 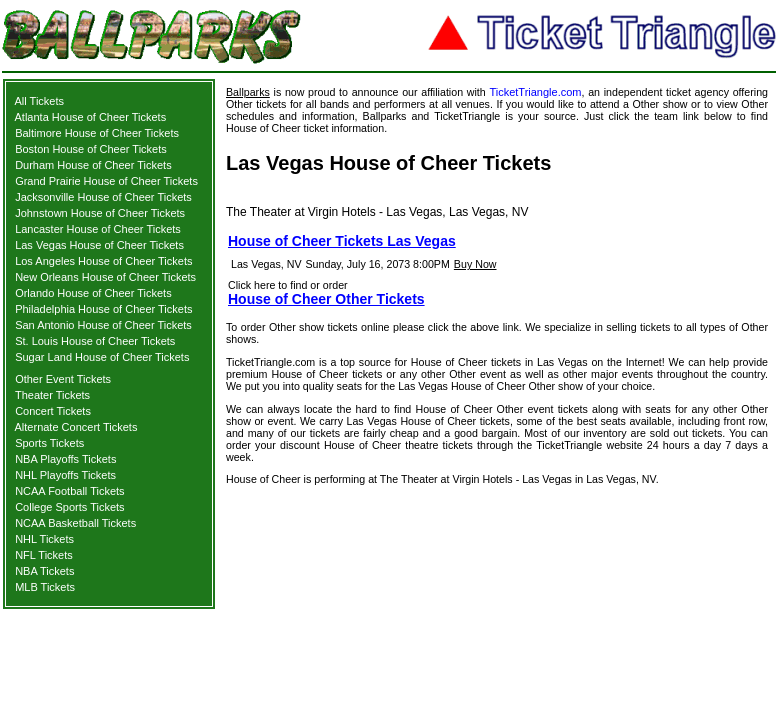 I want to click on Las Vegas House of Cheer Tickets, so click(x=99, y=245).